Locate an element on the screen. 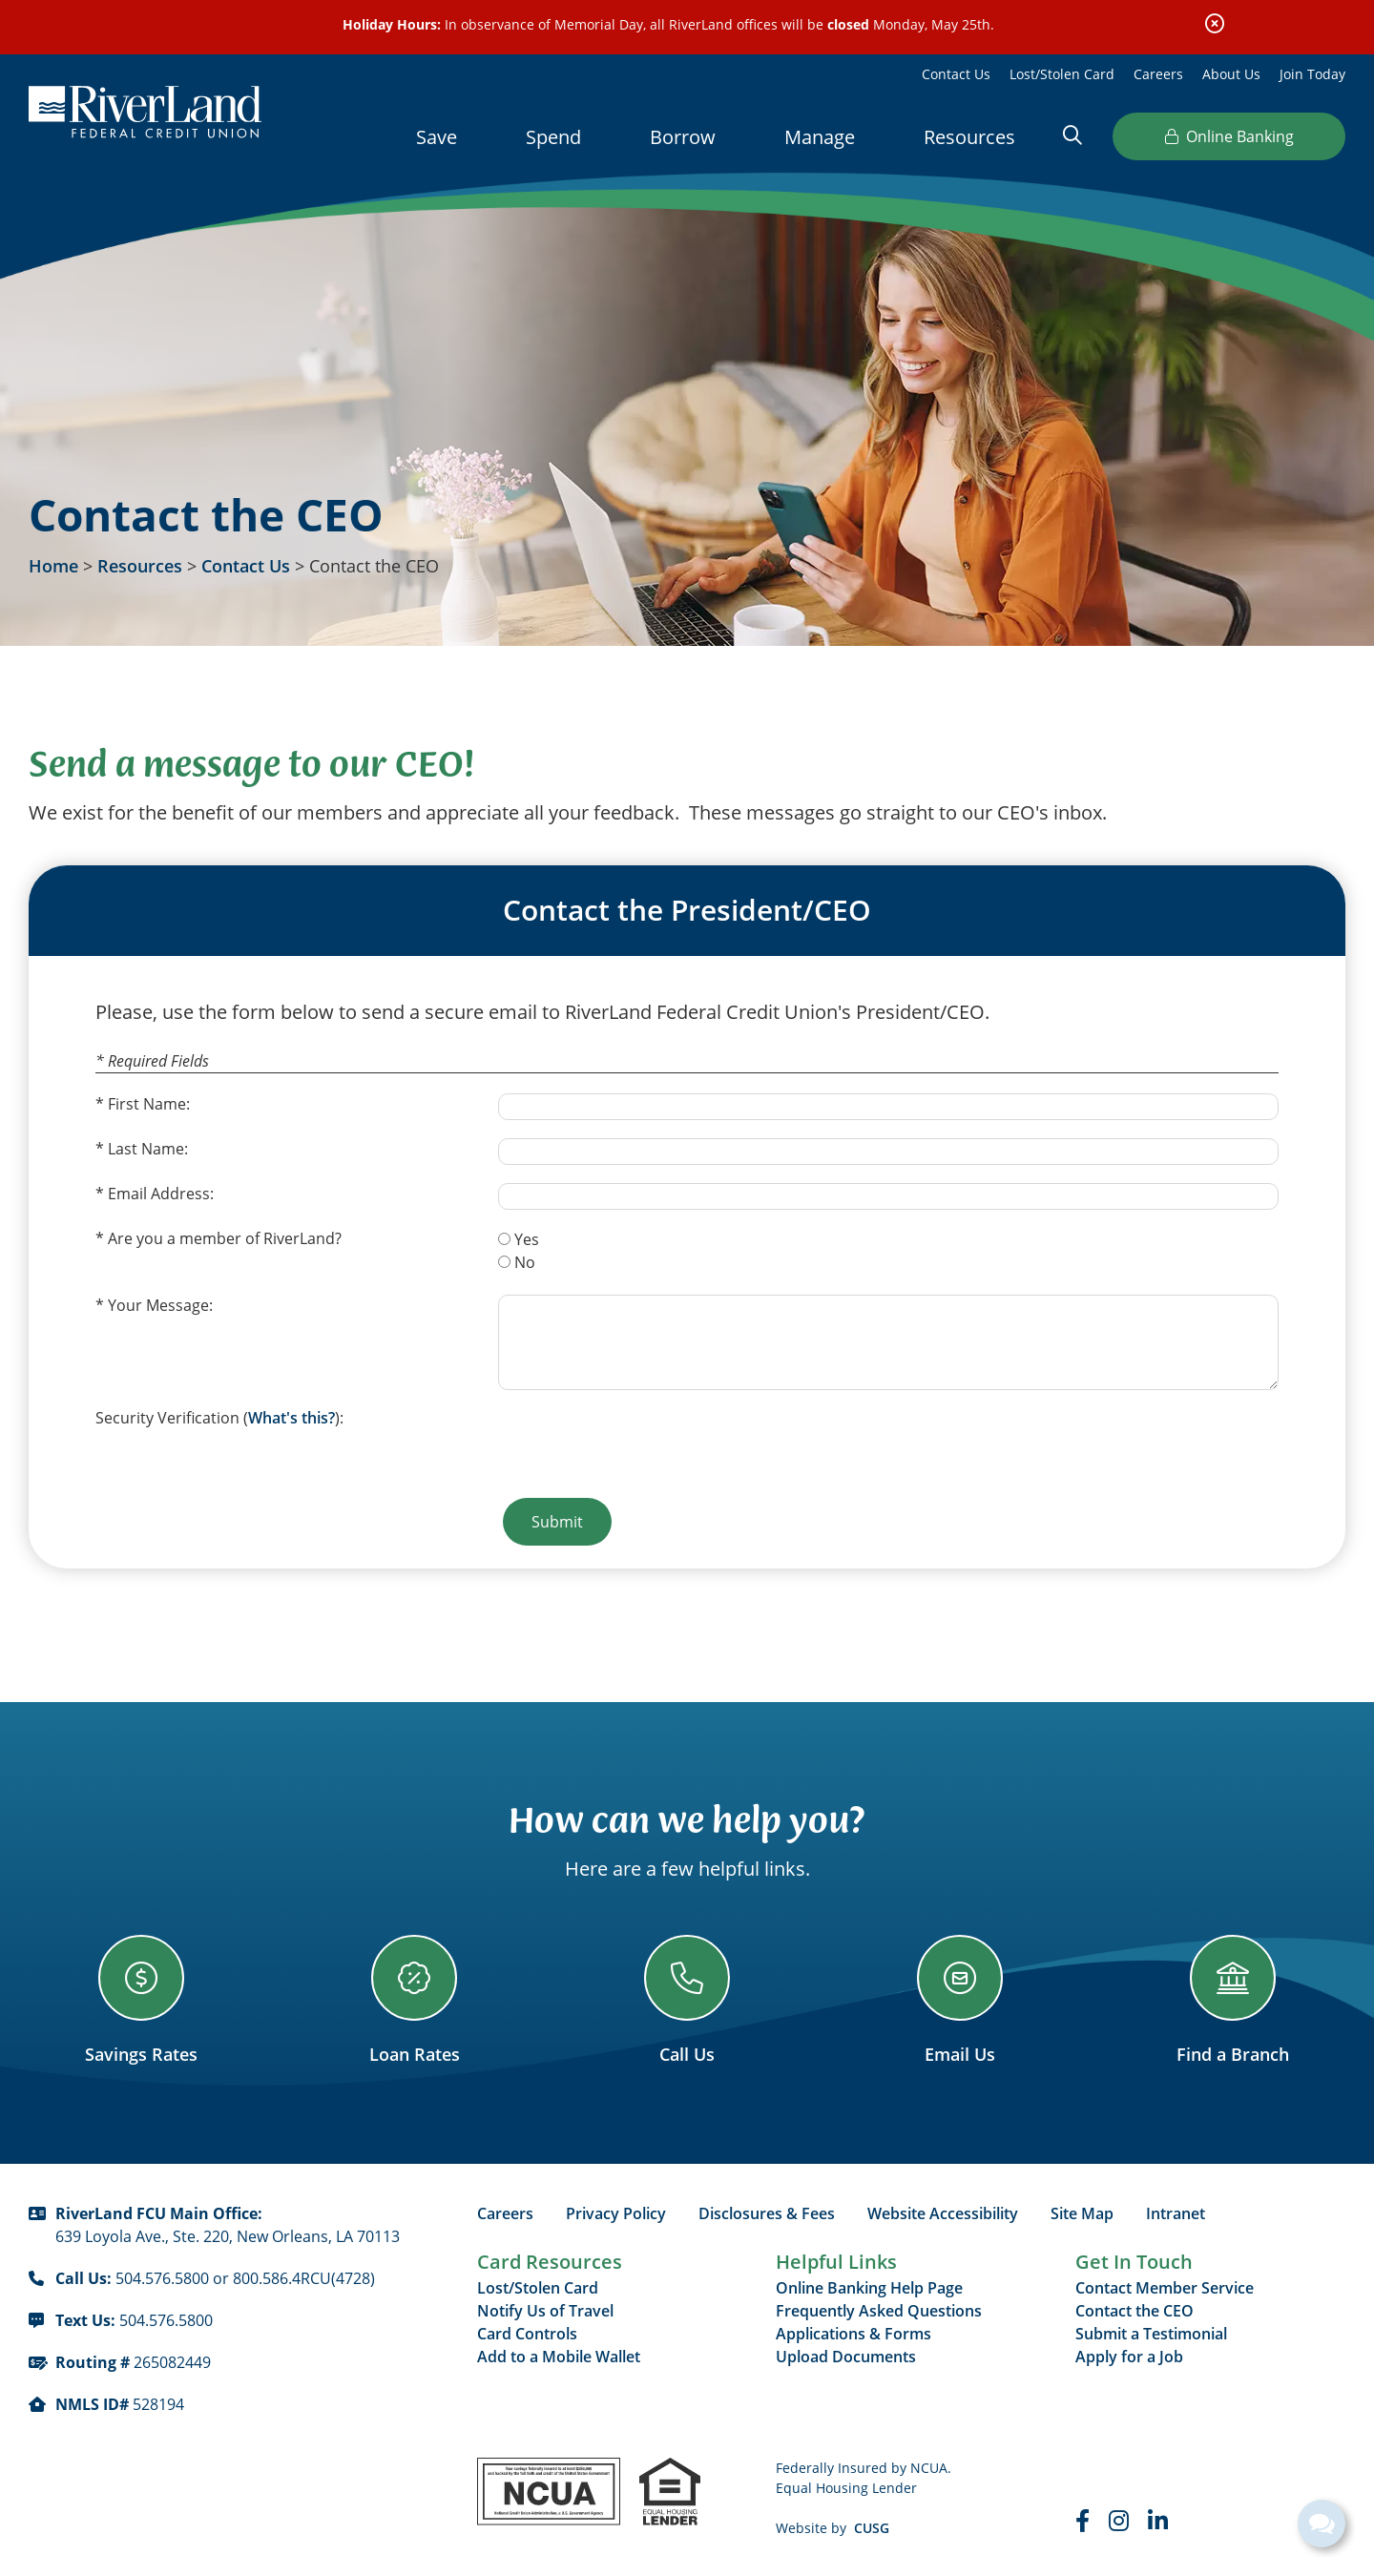 This screenshot has height=2576, width=1374. Card Controls is located at coordinates (527, 2333).